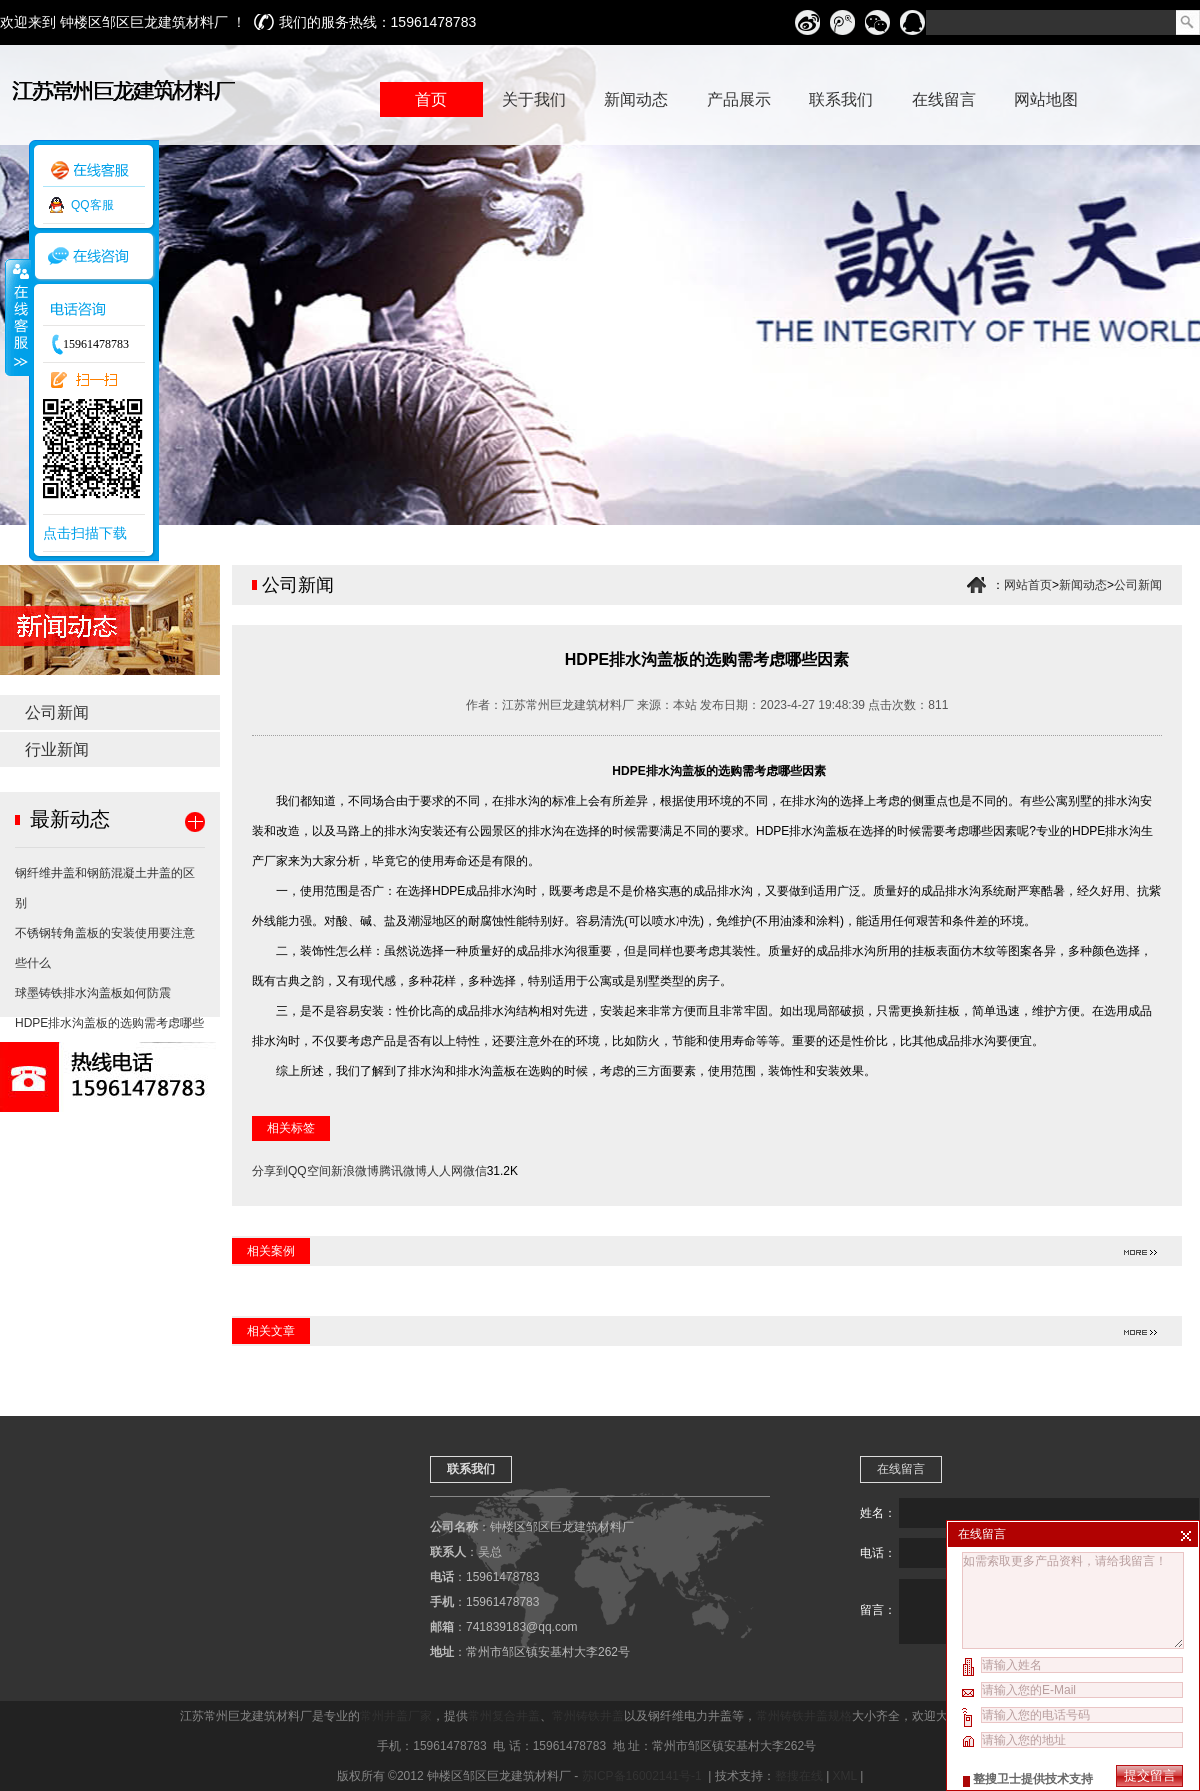  What do you see at coordinates (588, 1716) in the screenshot?
I see `常州铸铁井盖` at bounding box center [588, 1716].